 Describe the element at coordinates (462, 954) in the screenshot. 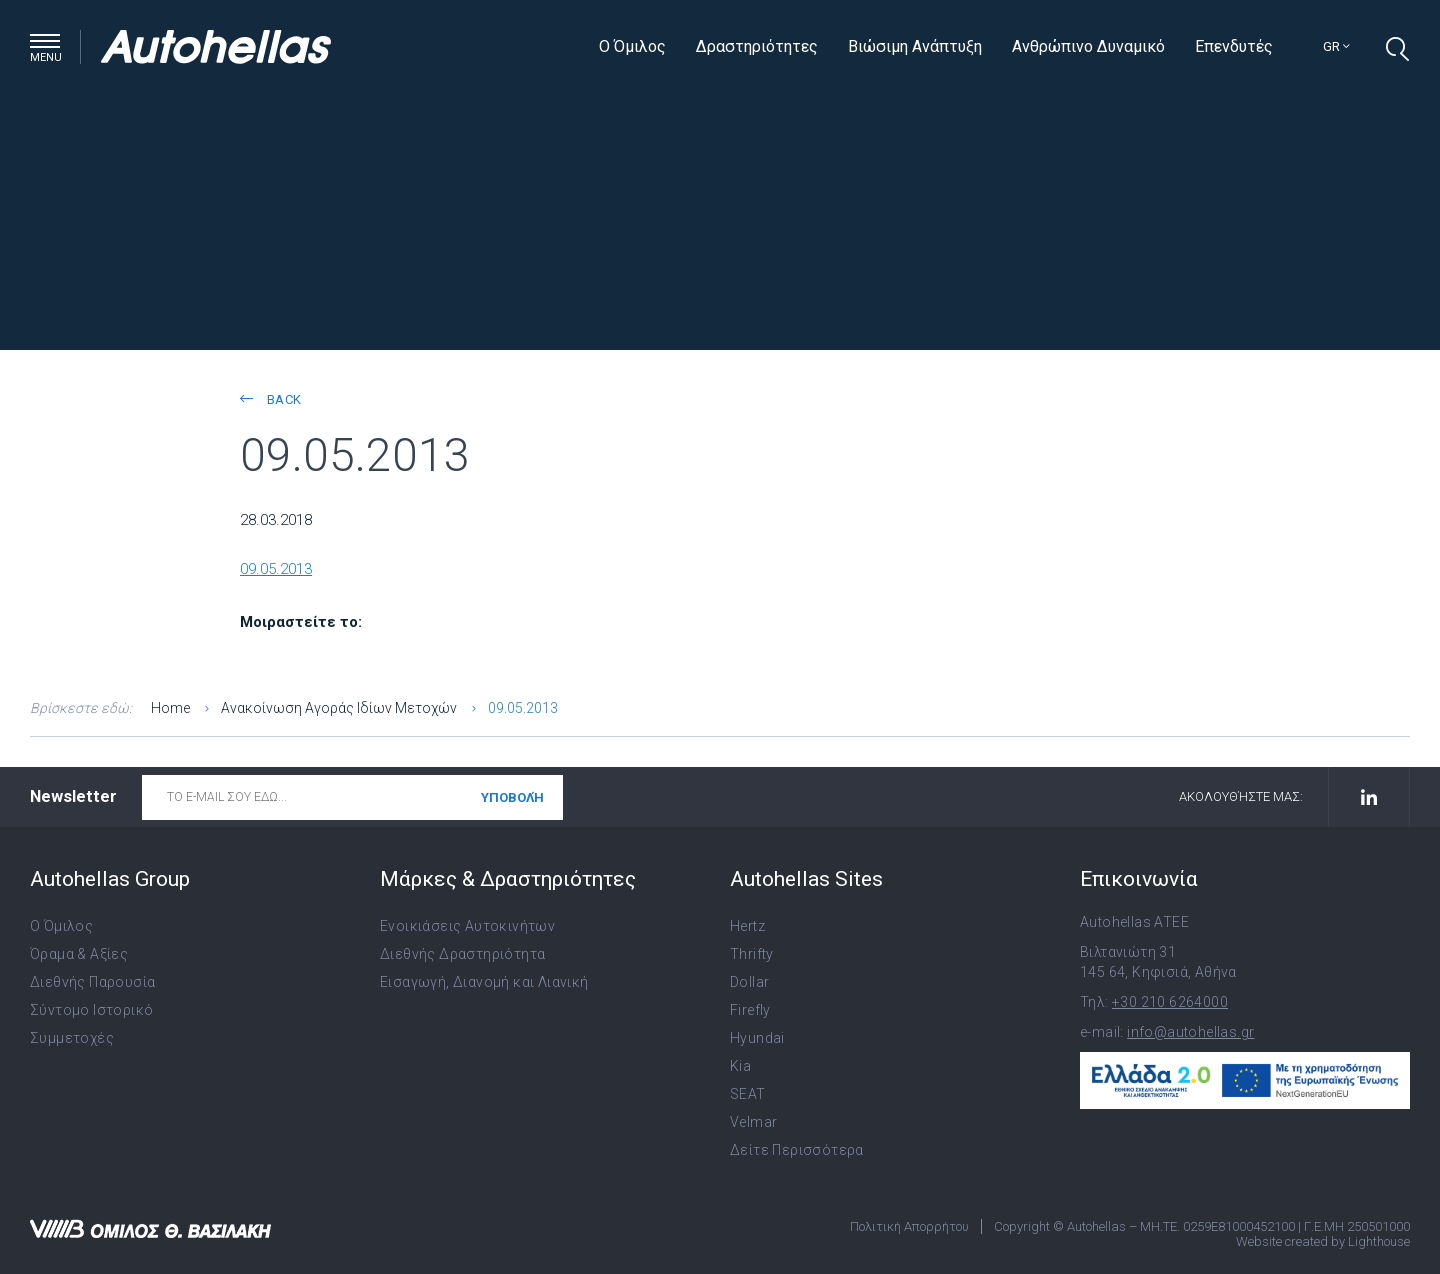

I see `Διεθνής Δραστηριότητα` at that location.